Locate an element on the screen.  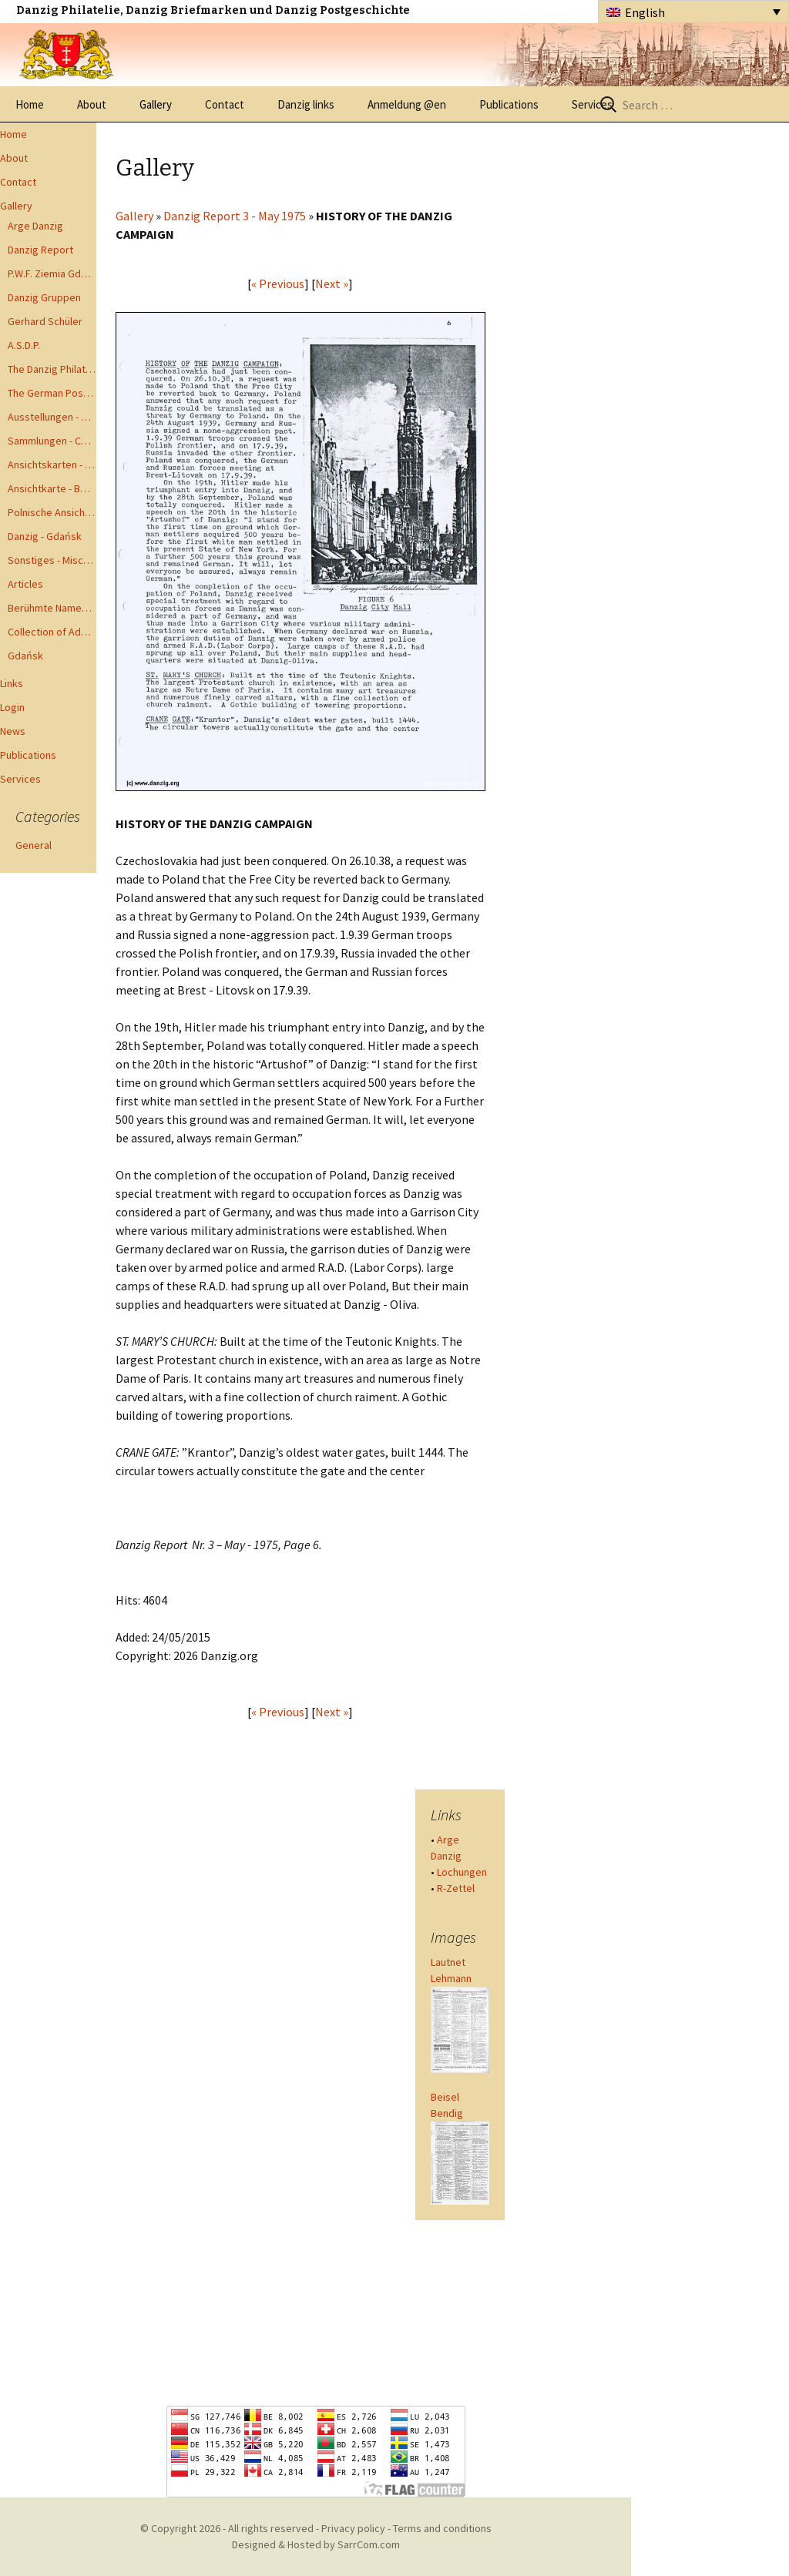
« Previous is located at coordinates (277, 283).